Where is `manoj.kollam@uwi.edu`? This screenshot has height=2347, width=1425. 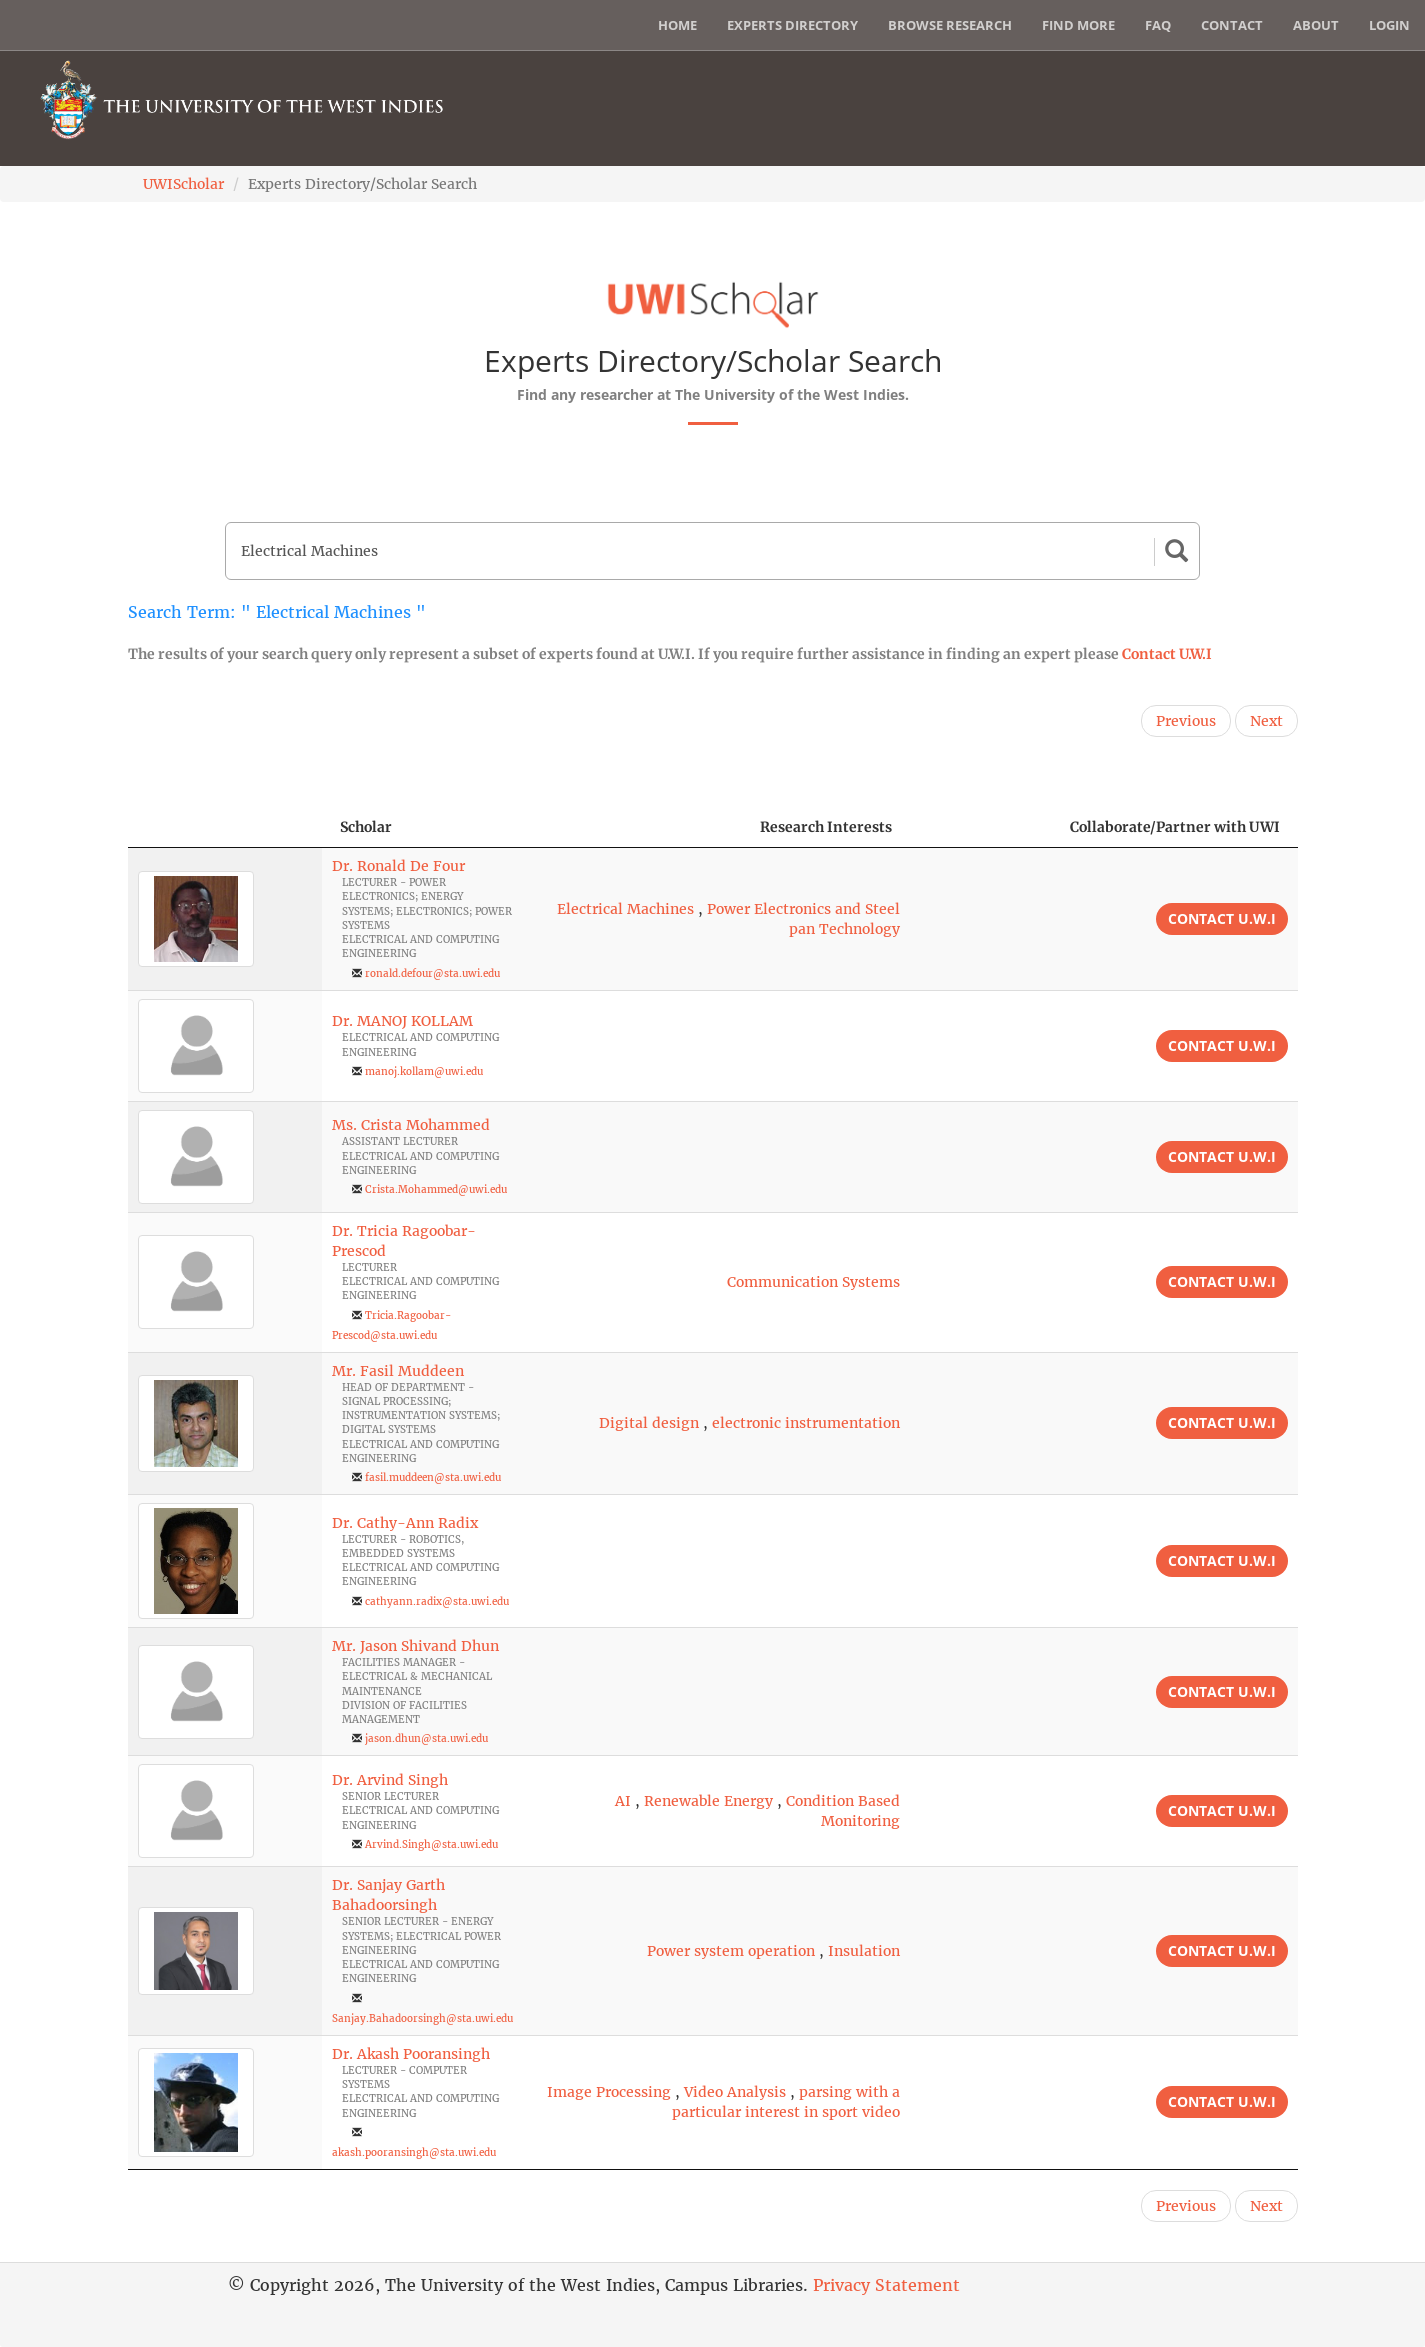
manoj.kollam@uwi.edu is located at coordinates (424, 1071).